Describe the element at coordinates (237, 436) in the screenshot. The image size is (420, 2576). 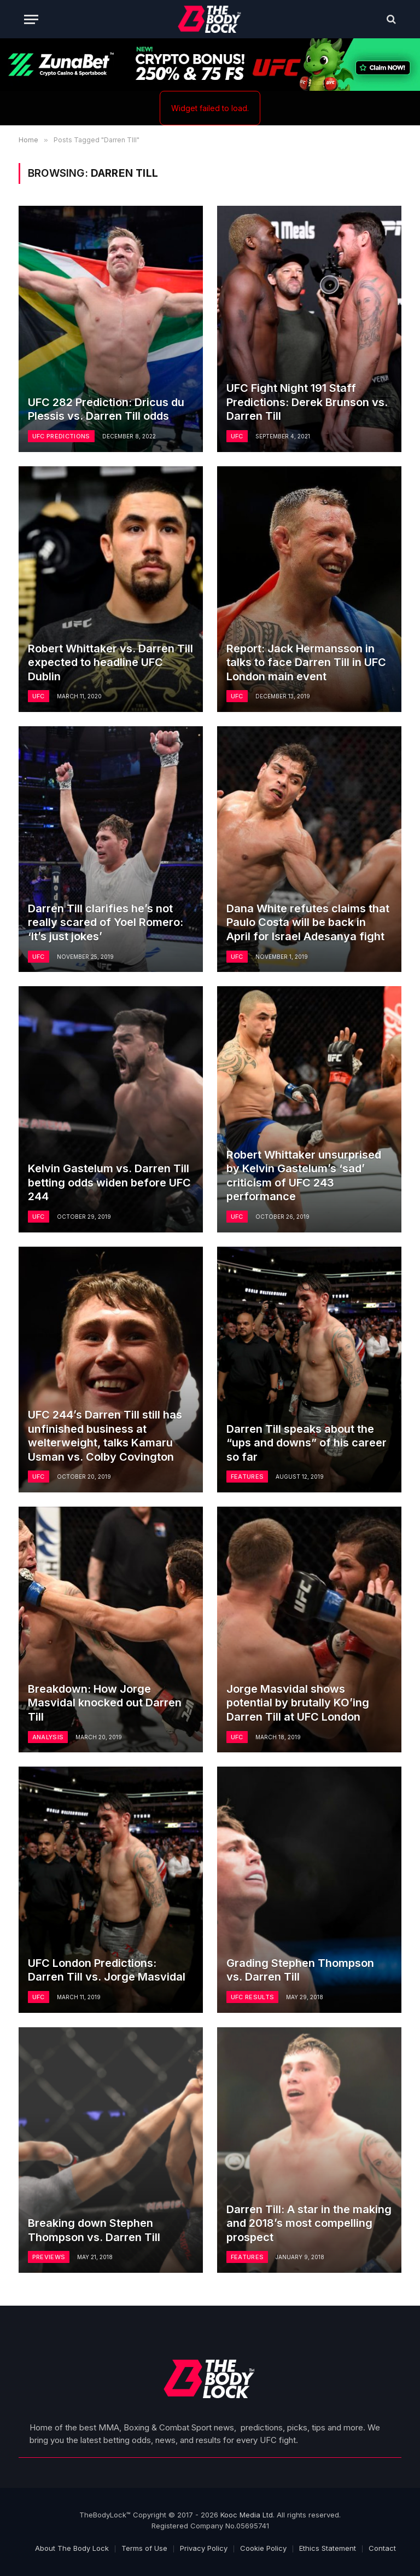
I see `UFC` at that location.